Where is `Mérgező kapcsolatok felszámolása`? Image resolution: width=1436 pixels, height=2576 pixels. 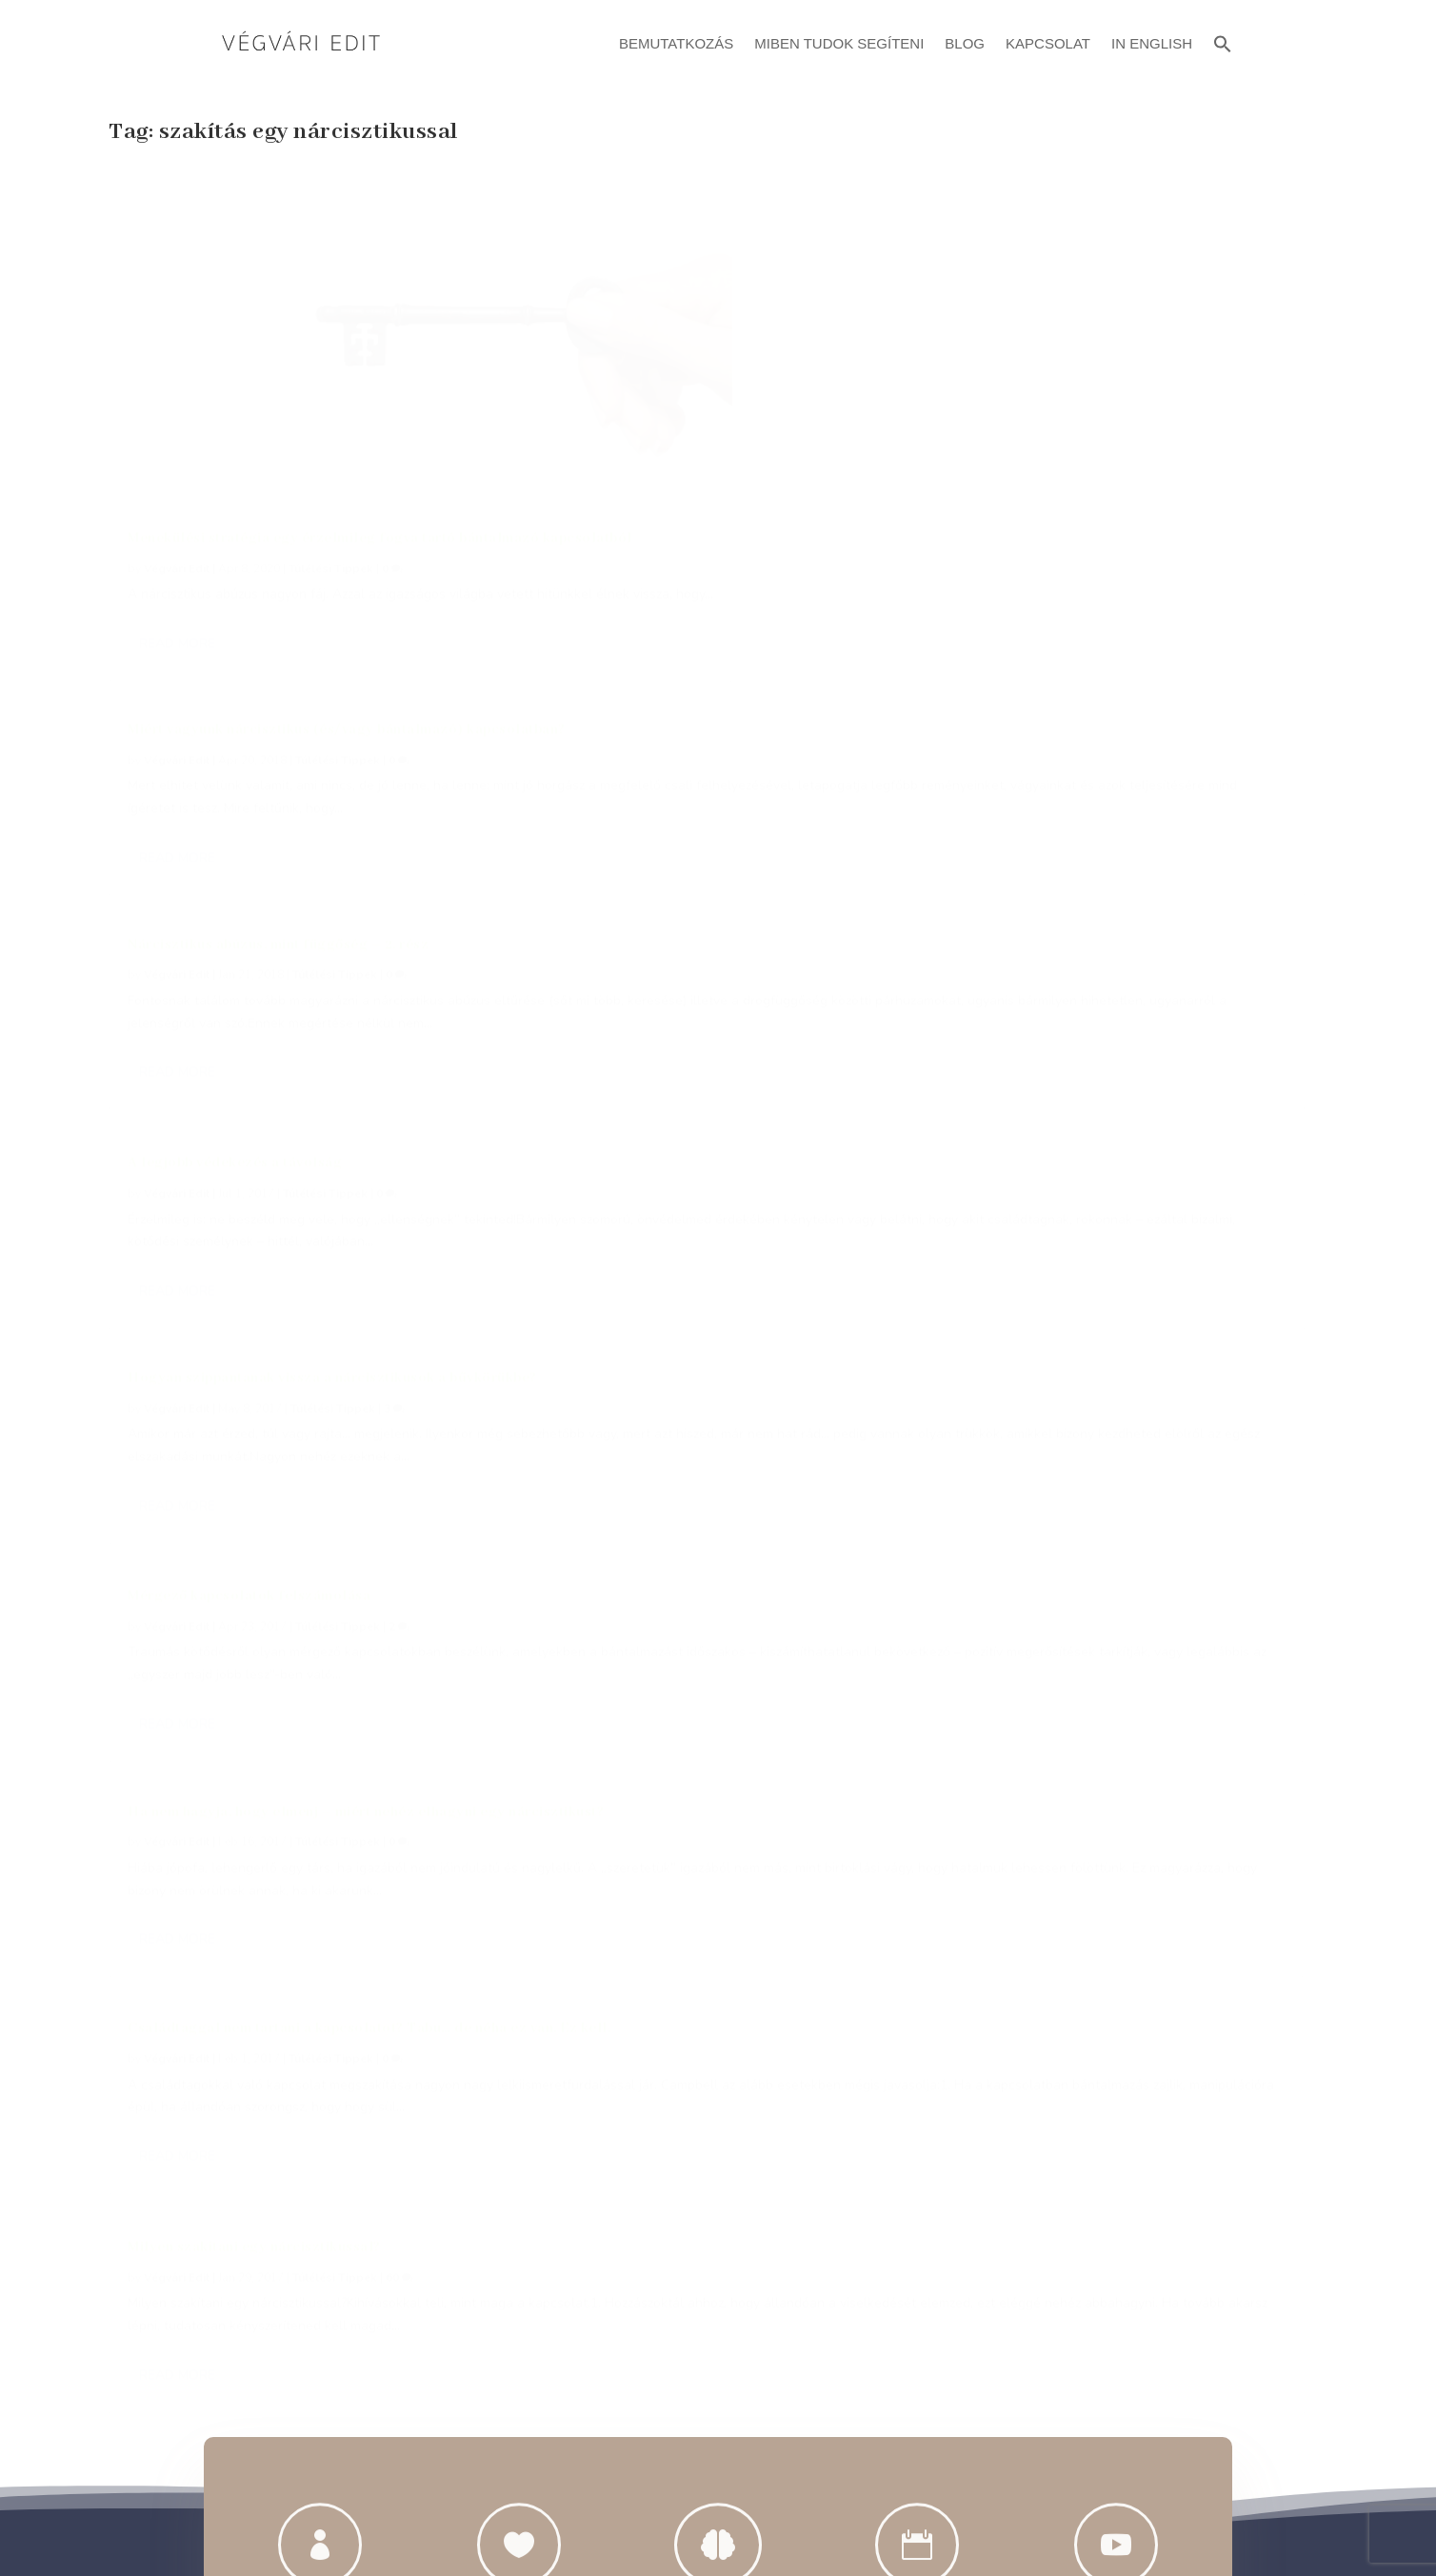
Mérgező kapcsolatok felszámolása is located at coordinates (1062, 473).